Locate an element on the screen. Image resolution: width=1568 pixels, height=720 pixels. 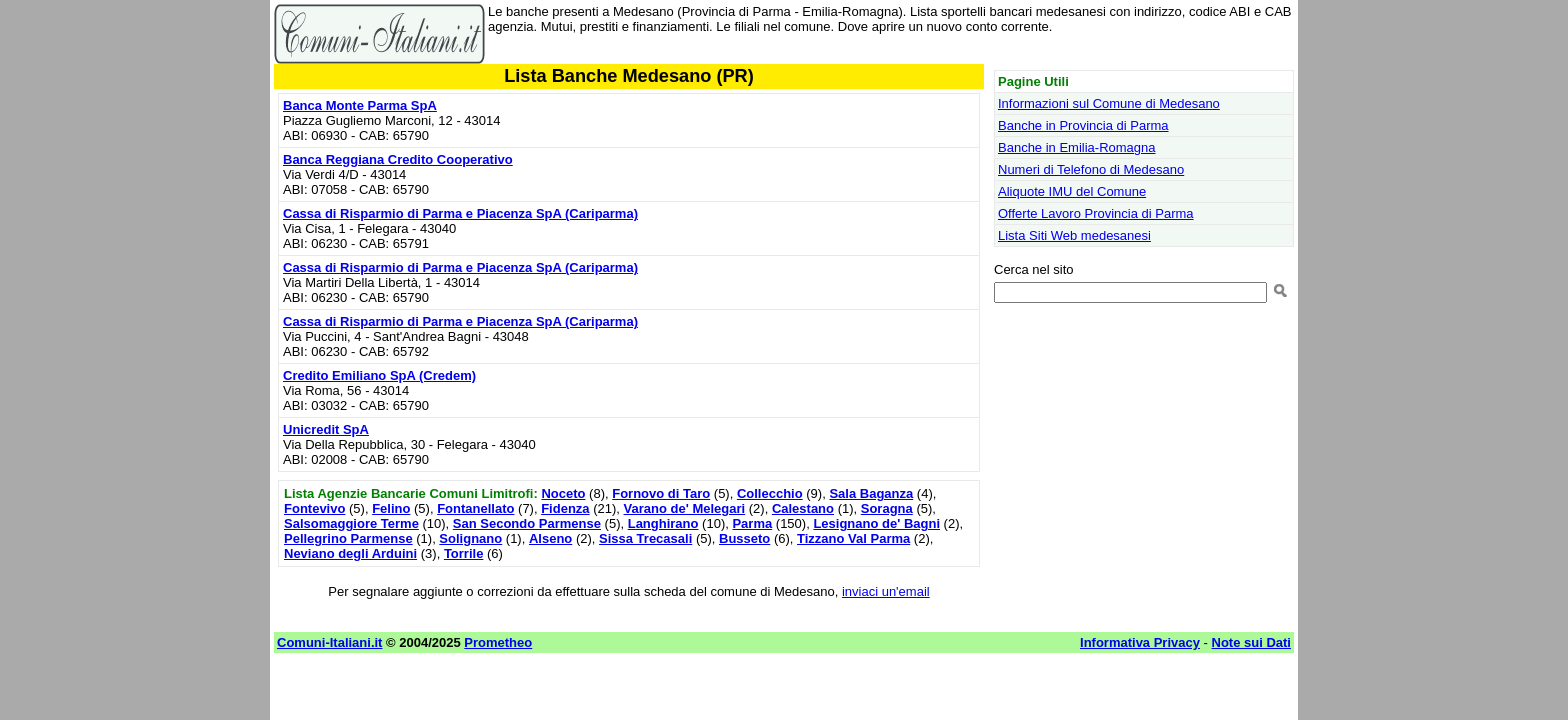
Fontanellato is located at coordinates (475, 508).